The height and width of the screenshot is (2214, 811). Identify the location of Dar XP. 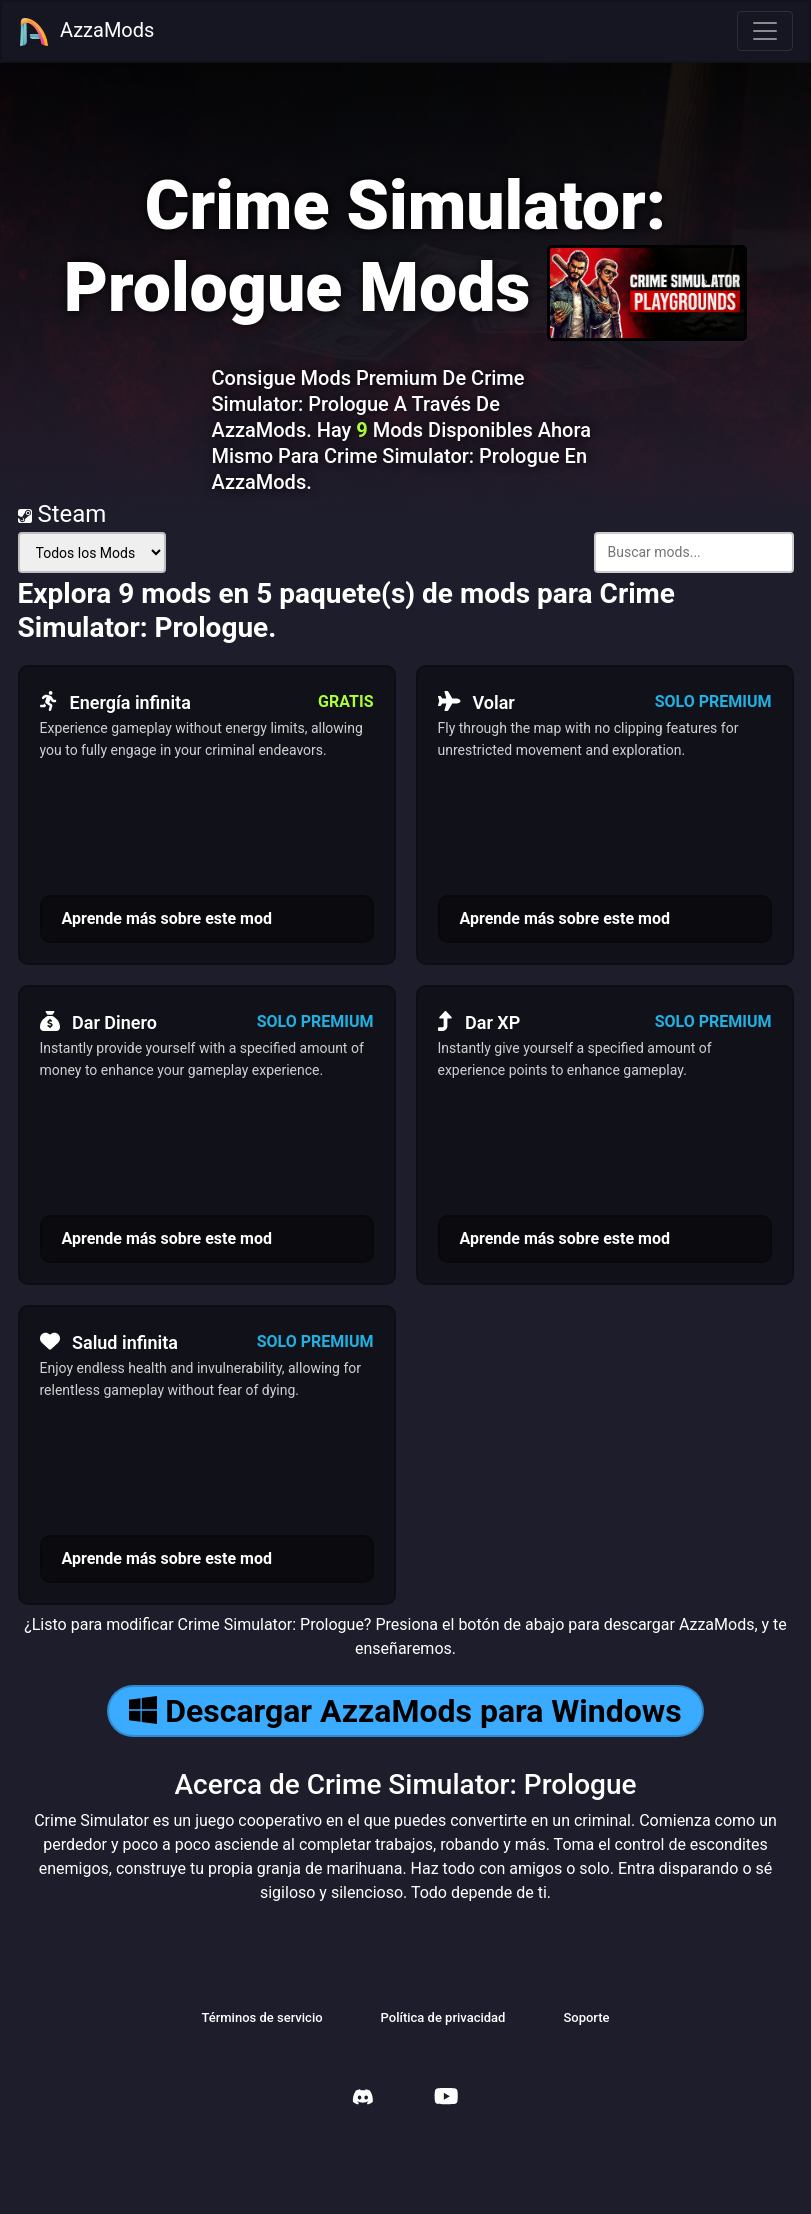
(479, 1022).